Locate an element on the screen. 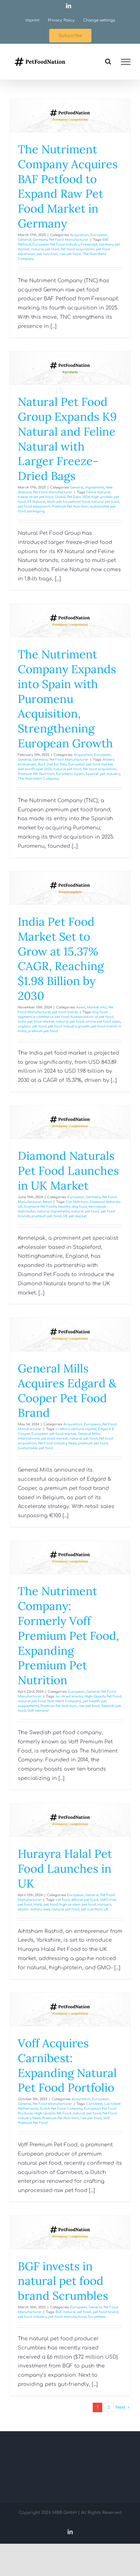 The width and height of the screenshot is (140, 2576). Germany is located at coordinates (40, 239).